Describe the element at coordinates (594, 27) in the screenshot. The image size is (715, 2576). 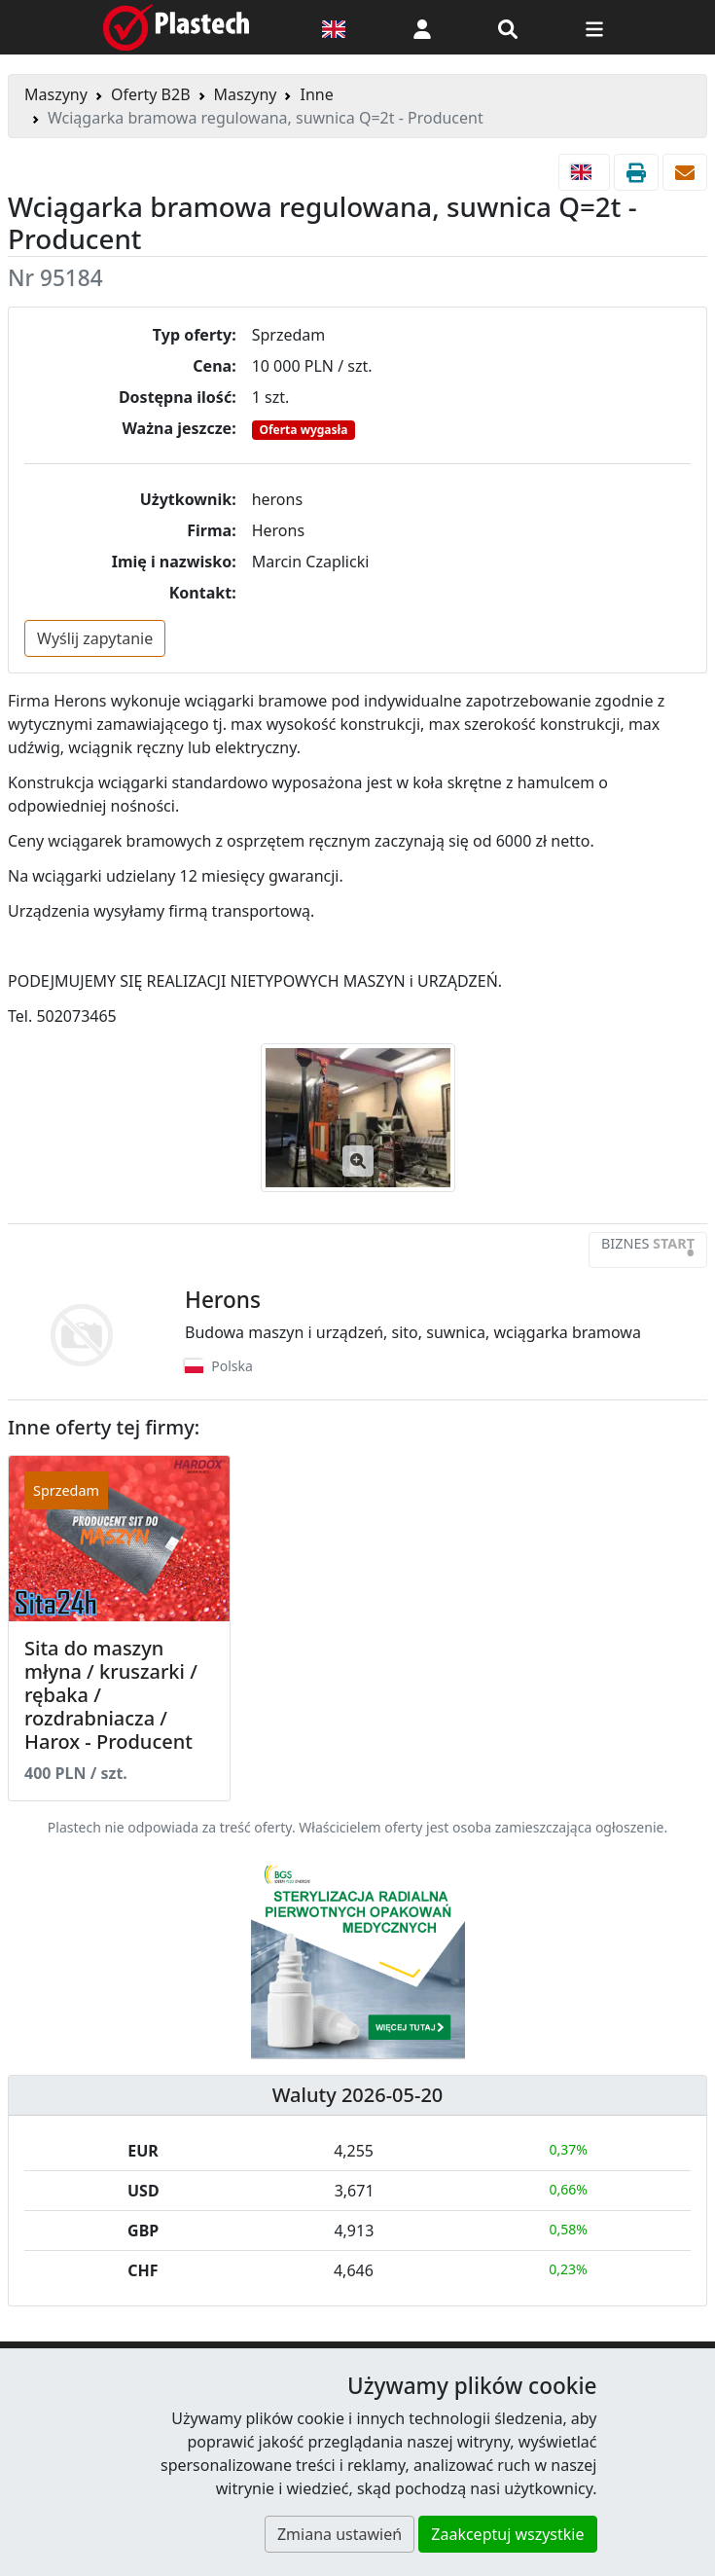
I see `[Przełącz nawigację]` at that location.